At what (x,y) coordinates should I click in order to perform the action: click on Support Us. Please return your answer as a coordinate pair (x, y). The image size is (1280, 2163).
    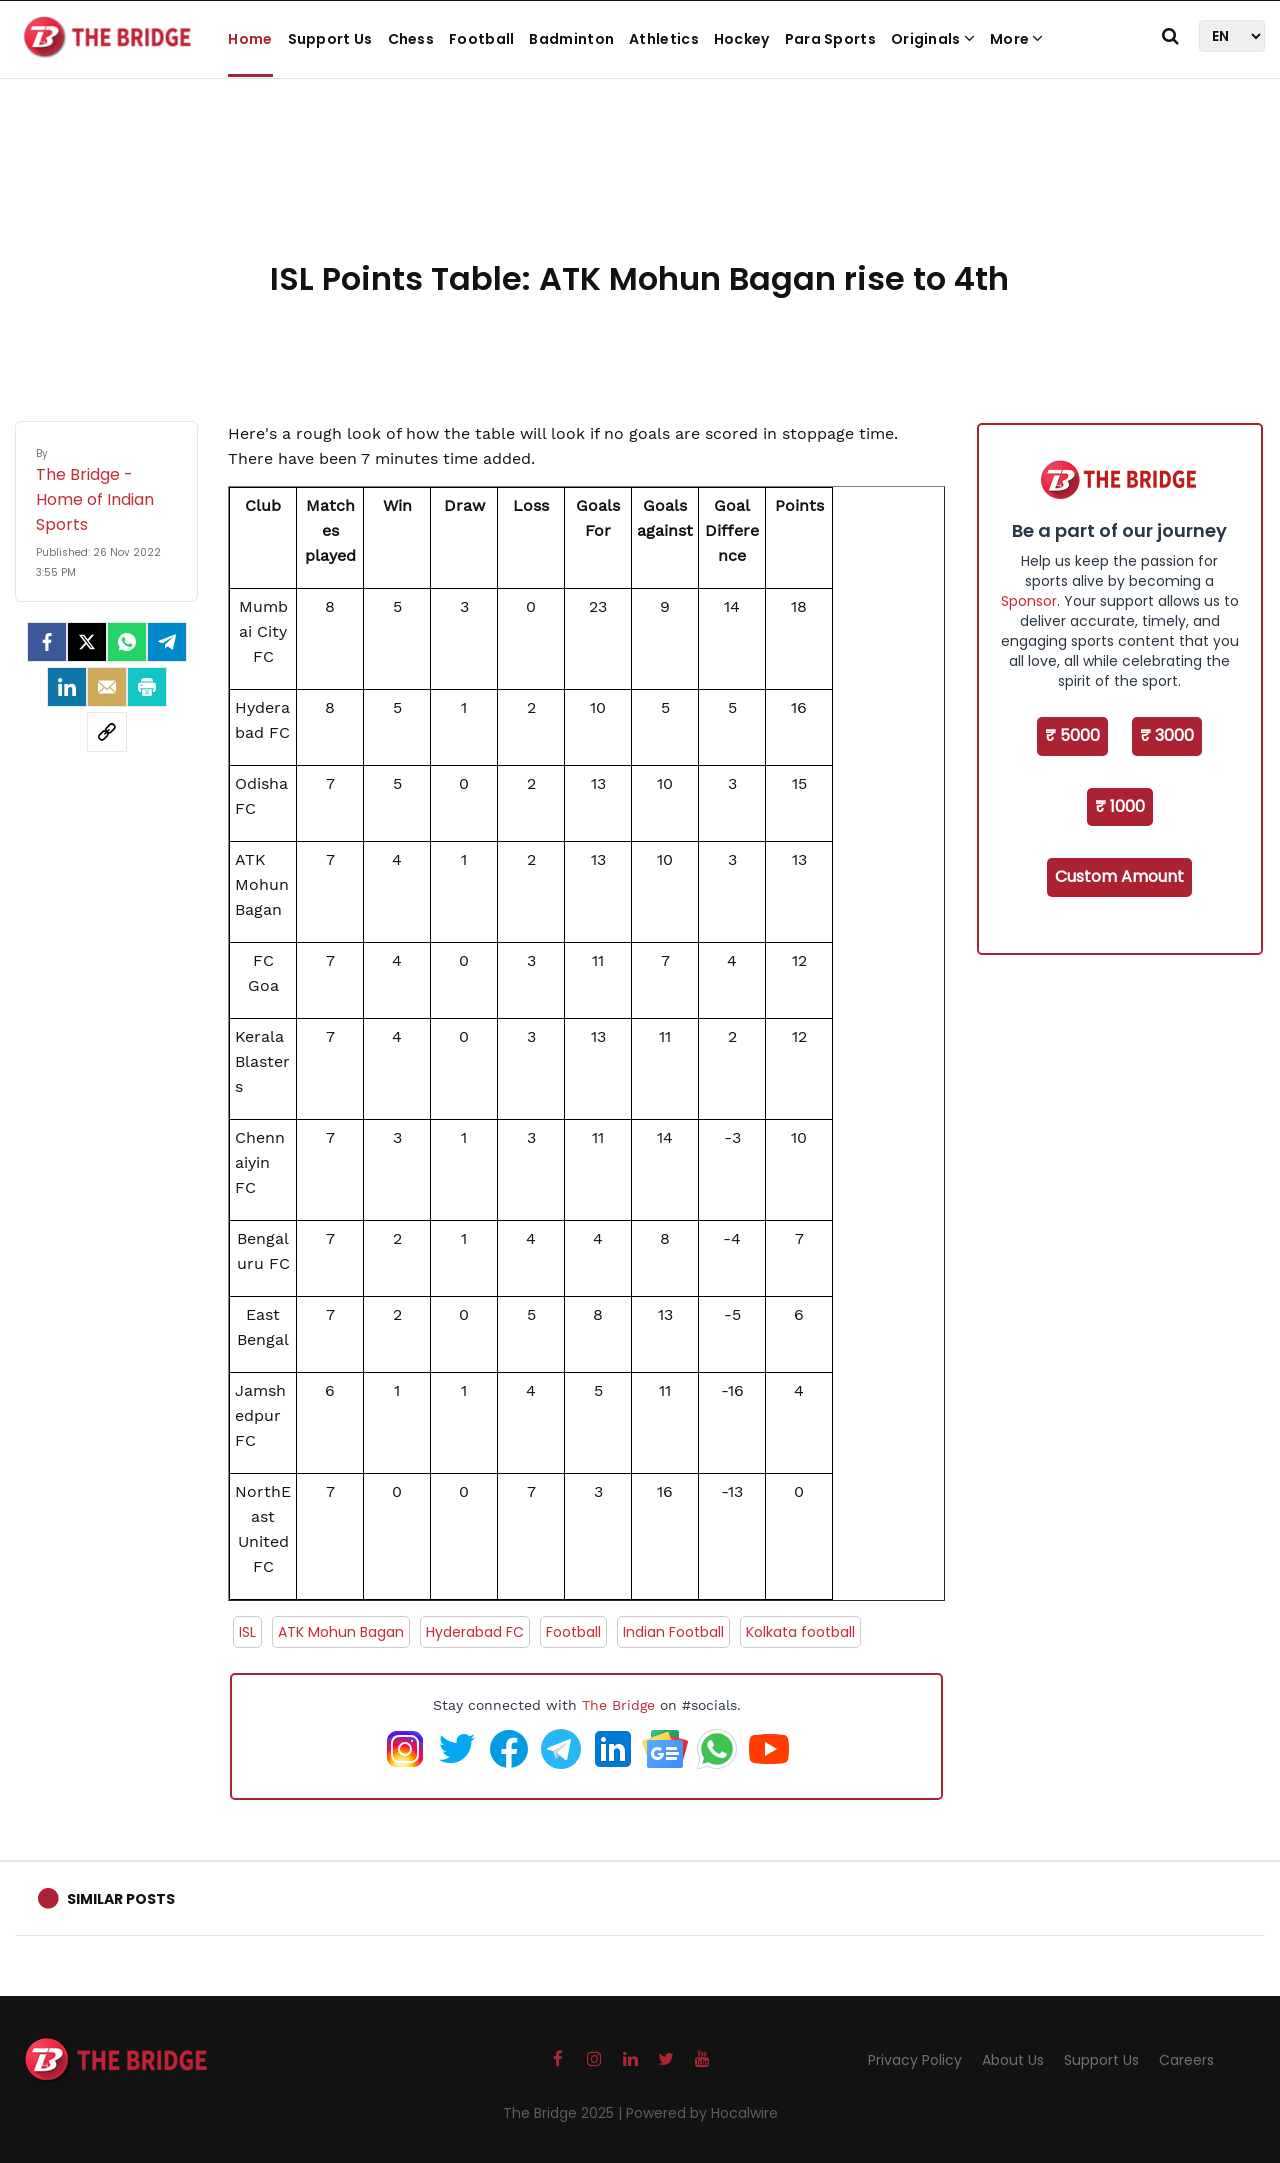
    Looking at the image, I should click on (330, 39).